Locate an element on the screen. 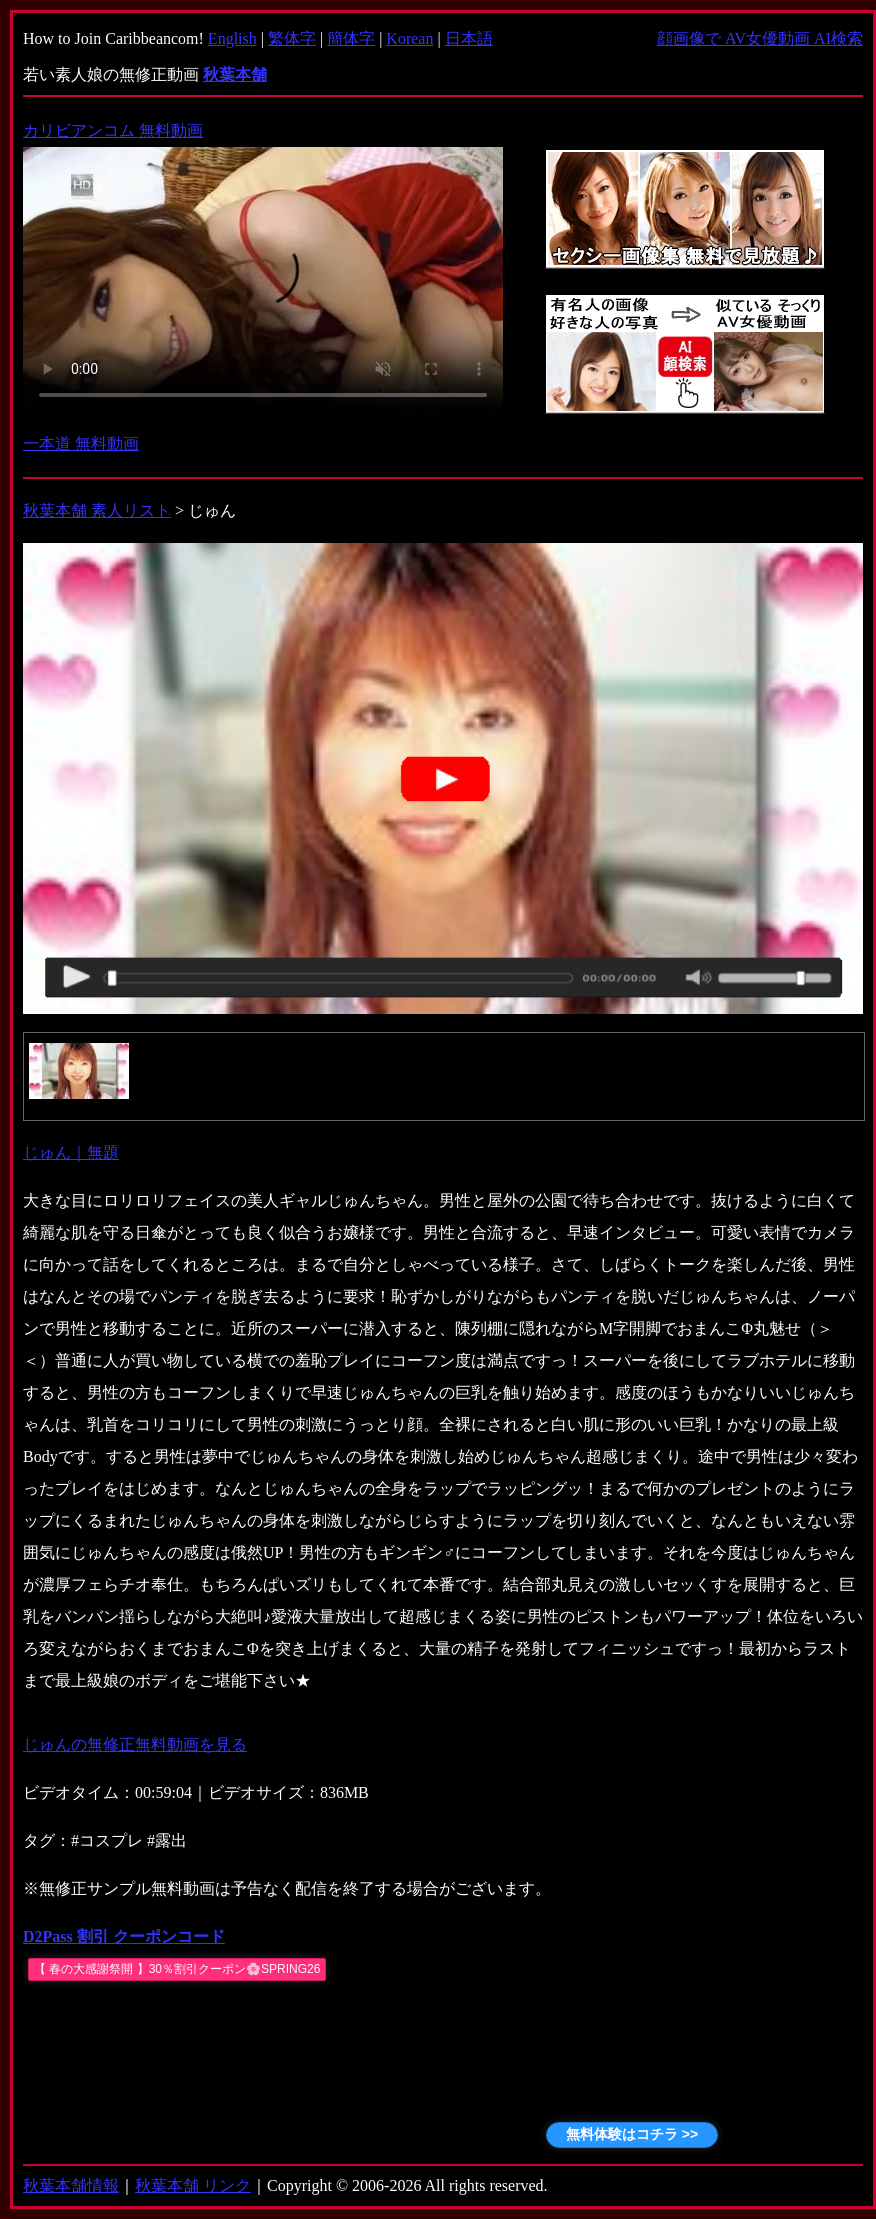 The width and height of the screenshot is (876, 2219). 繁体字 is located at coordinates (292, 38).